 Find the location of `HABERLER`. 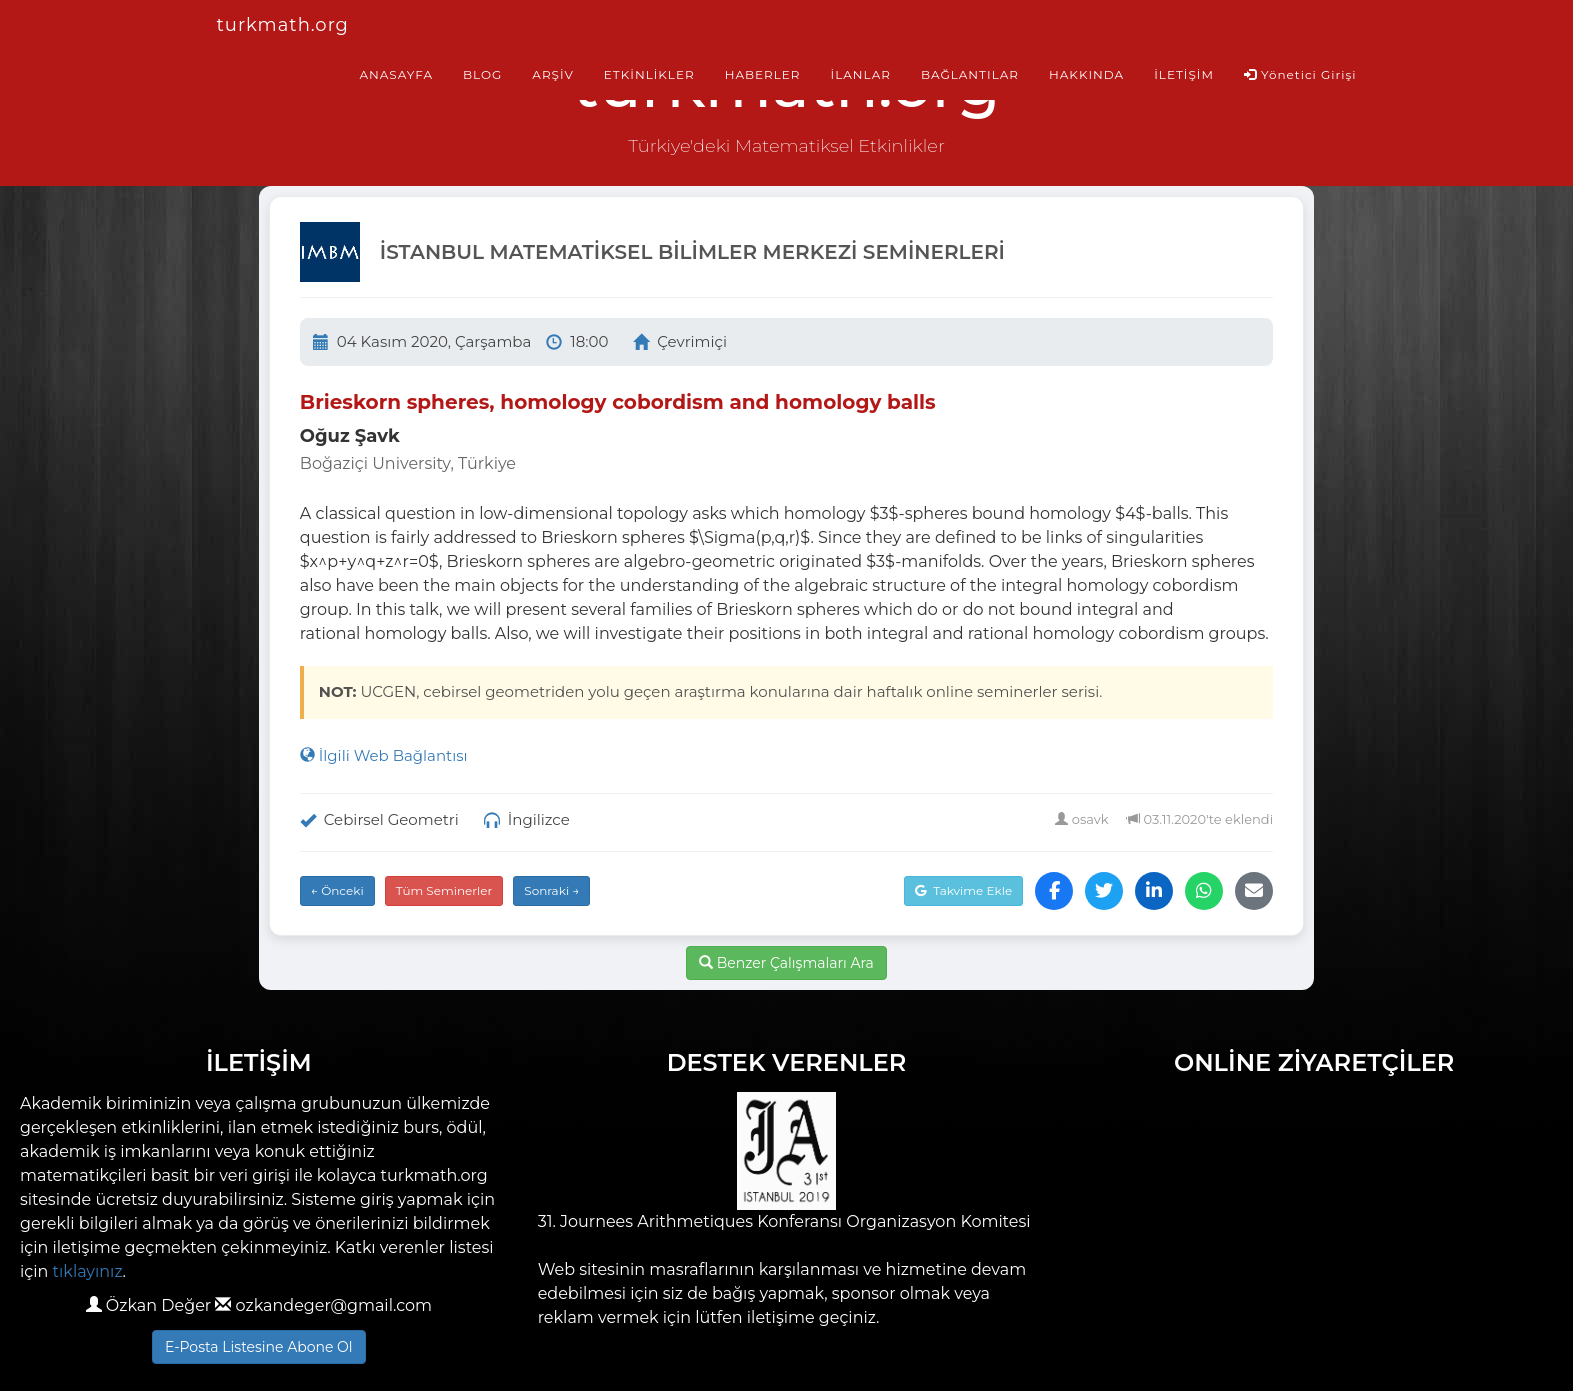

HABERLER is located at coordinates (763, 74).